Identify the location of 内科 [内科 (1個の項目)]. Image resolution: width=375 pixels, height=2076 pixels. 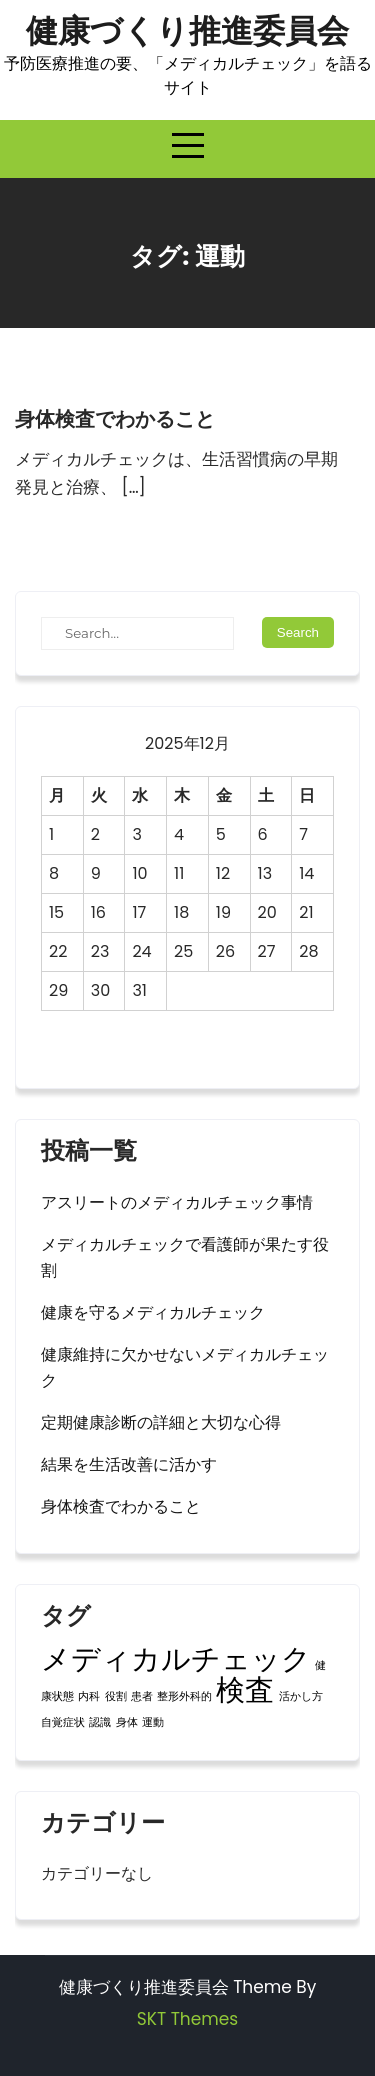
(89, 1696).